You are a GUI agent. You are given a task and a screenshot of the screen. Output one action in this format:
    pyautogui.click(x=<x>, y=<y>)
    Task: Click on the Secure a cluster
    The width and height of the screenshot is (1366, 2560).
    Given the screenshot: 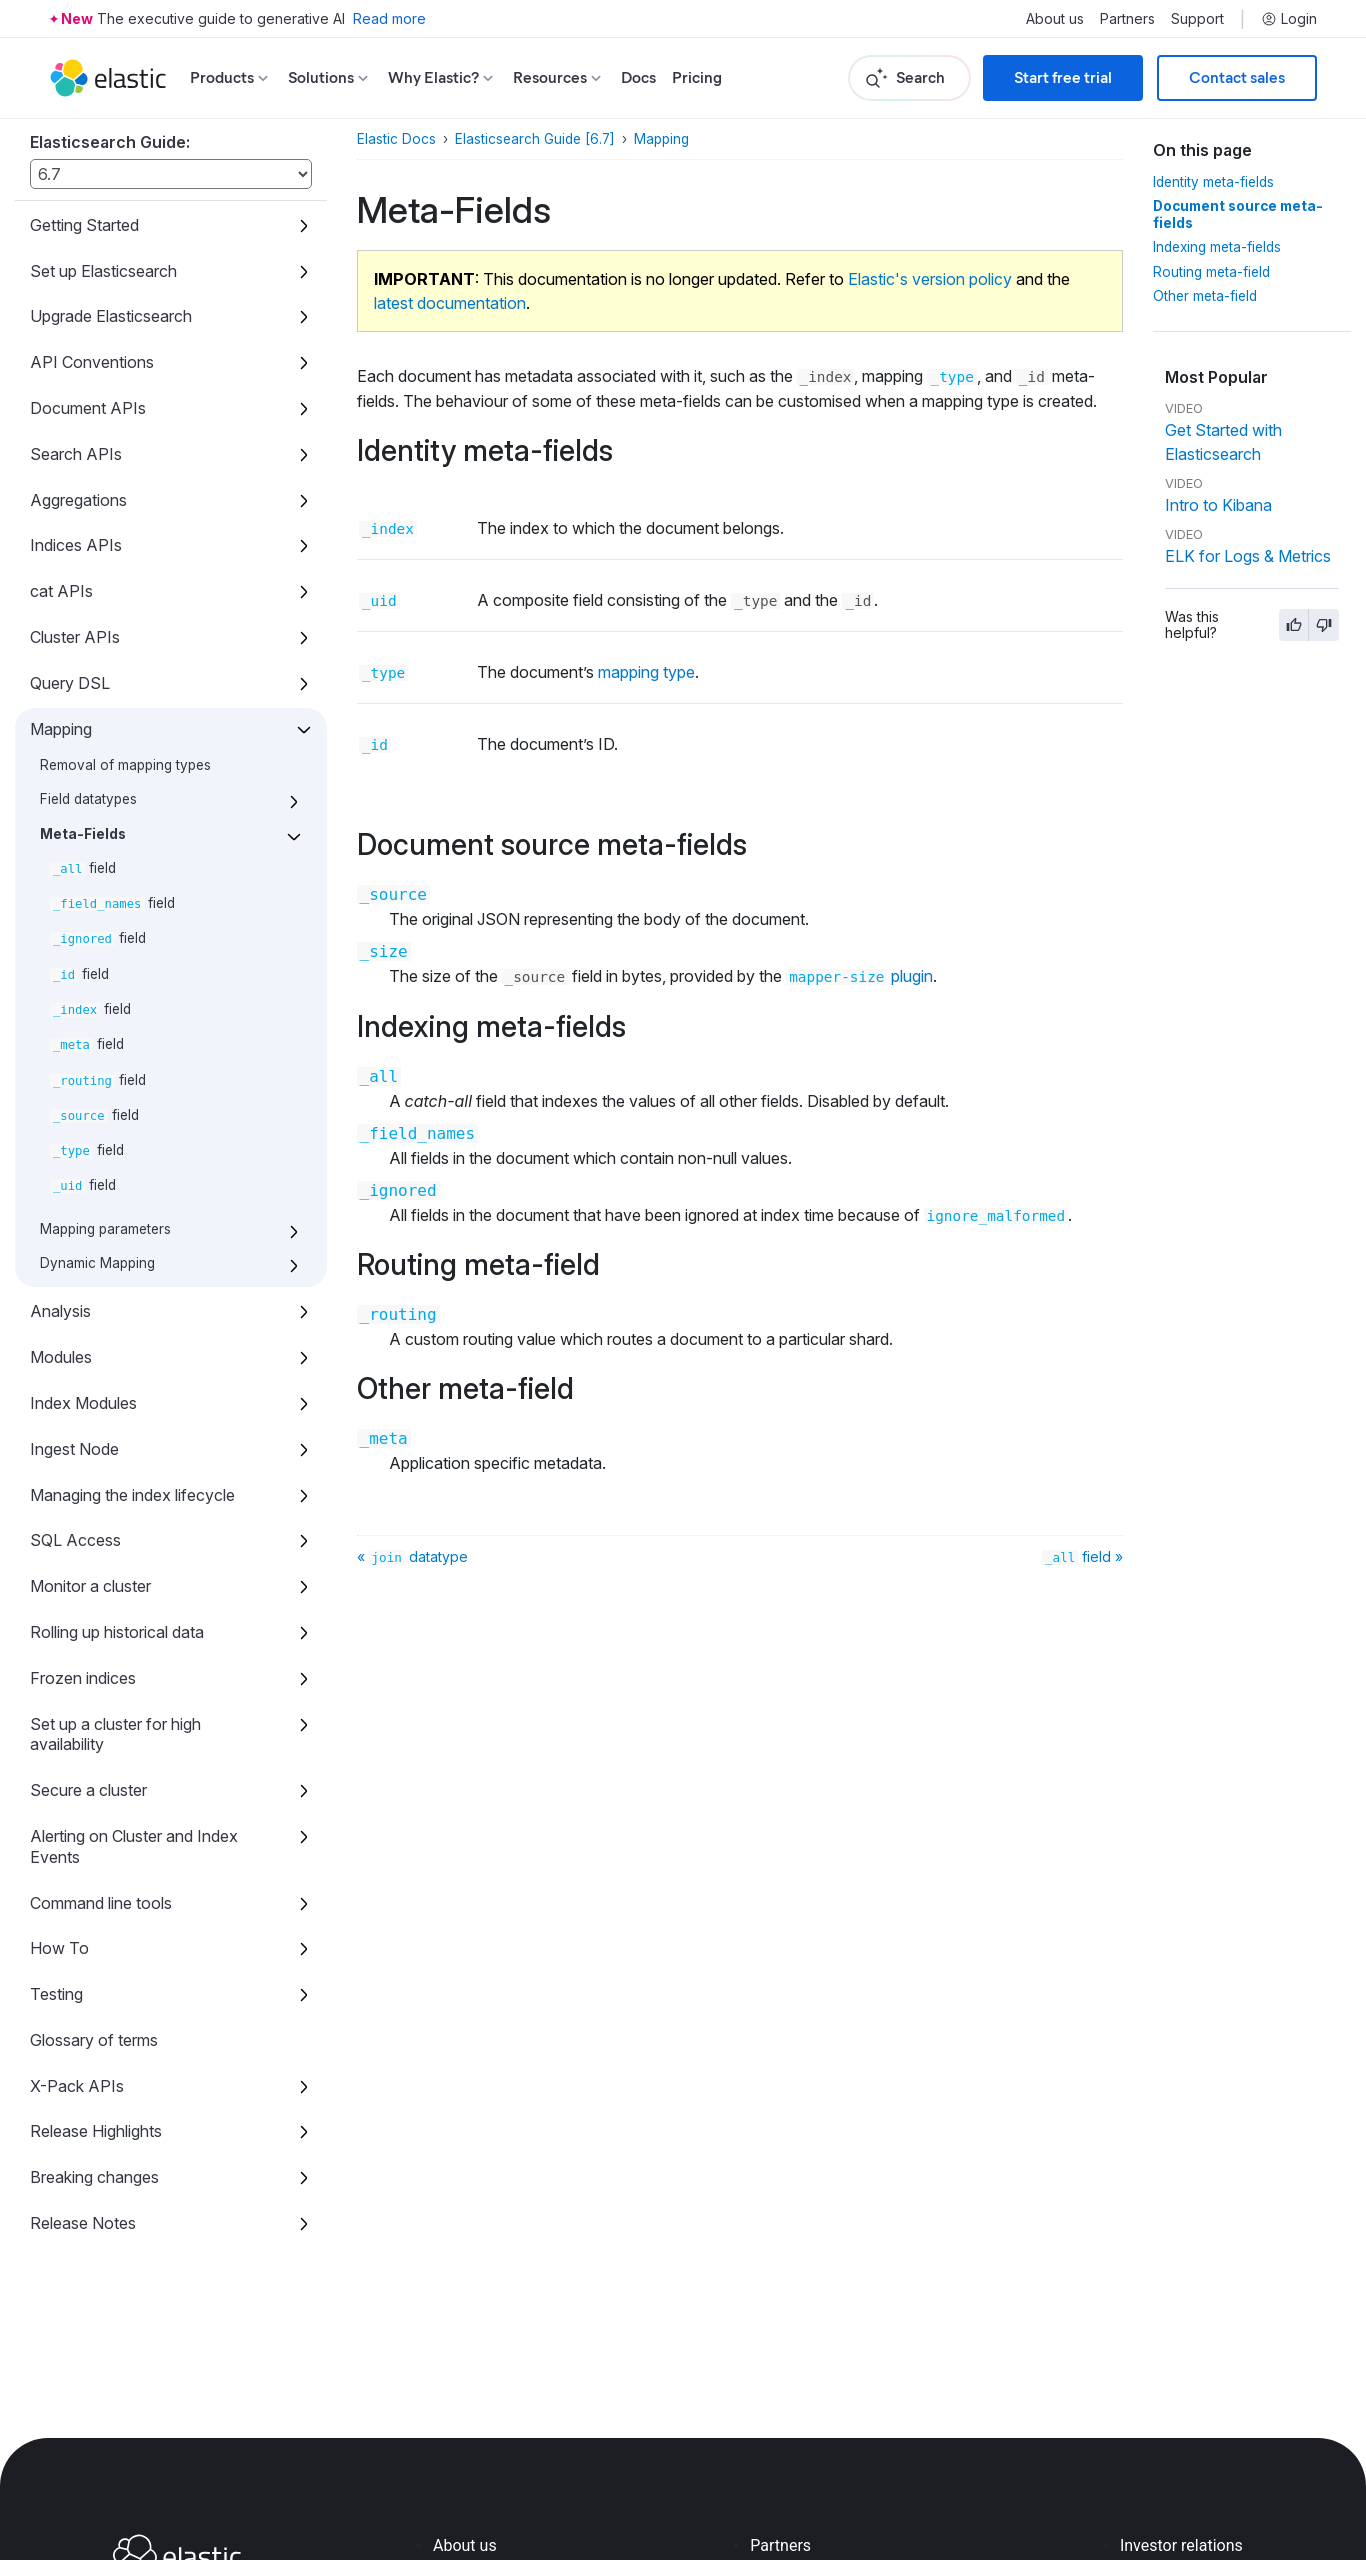 What is the action you would take?
    pyautogui.click(x=88, y=1790)
    